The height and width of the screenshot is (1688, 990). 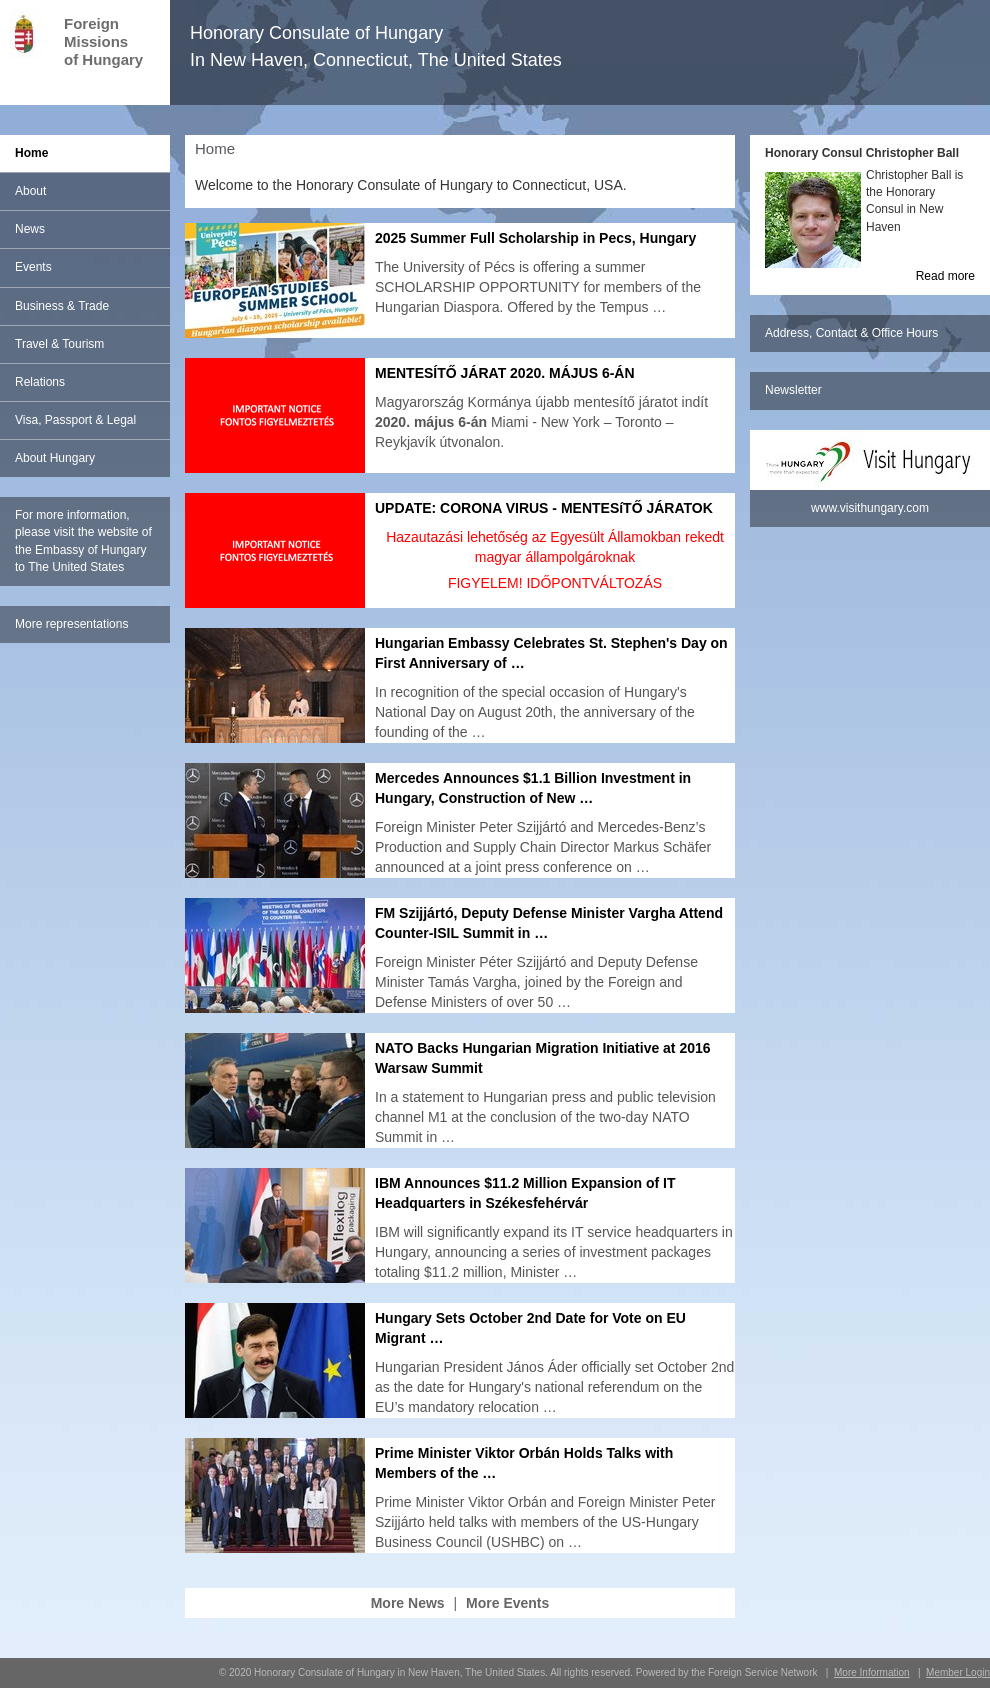 What do you see at coordinates (62, 306) in the screenshot?
I see `Business & Trade` at bounding box center [62, 306].